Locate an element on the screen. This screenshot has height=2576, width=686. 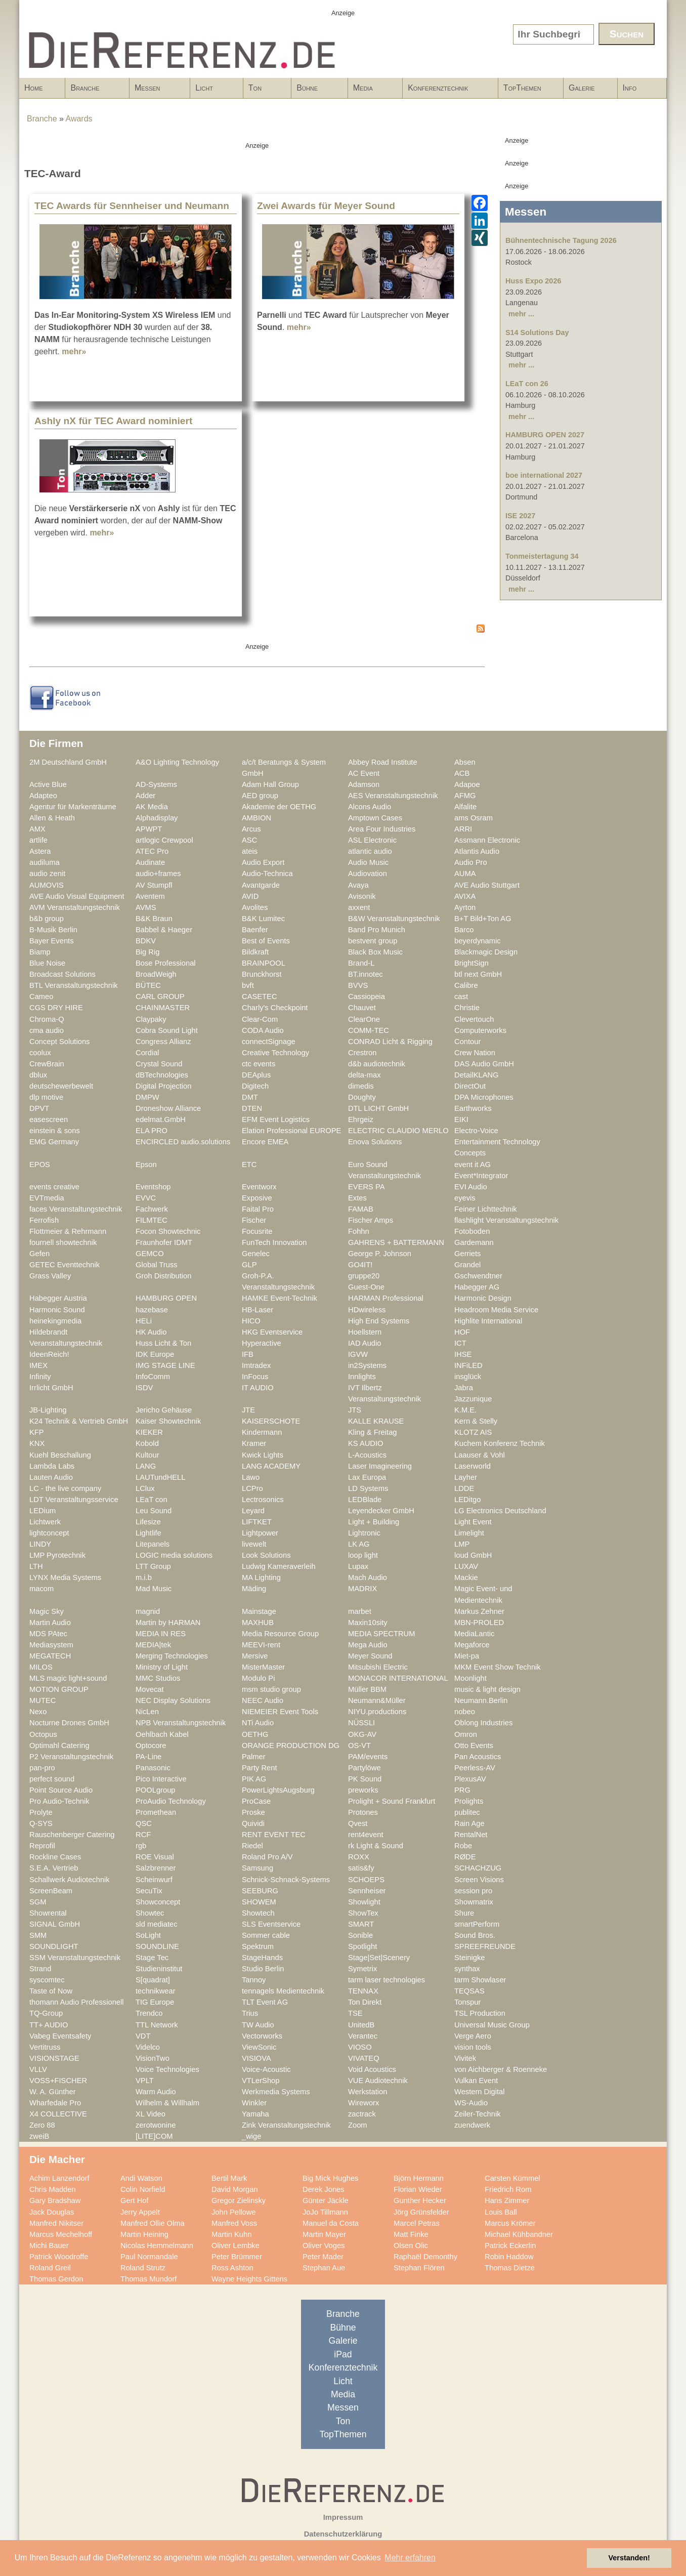
Studieninstitut is located at coordinates (159, 1969).